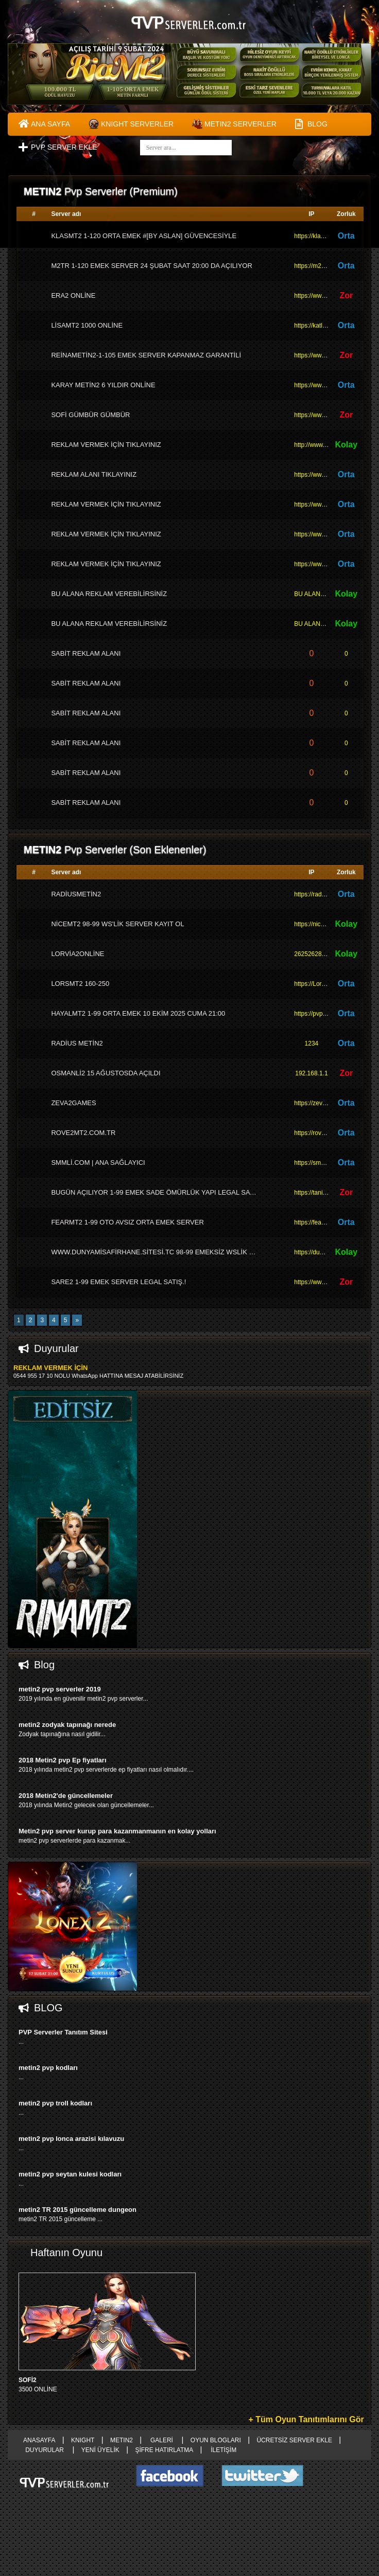 The height and width of the screenshot is (2576, 379). Describe the element at coordinates (189, 1288) in the screenshot. I see `right advertising` at that location.